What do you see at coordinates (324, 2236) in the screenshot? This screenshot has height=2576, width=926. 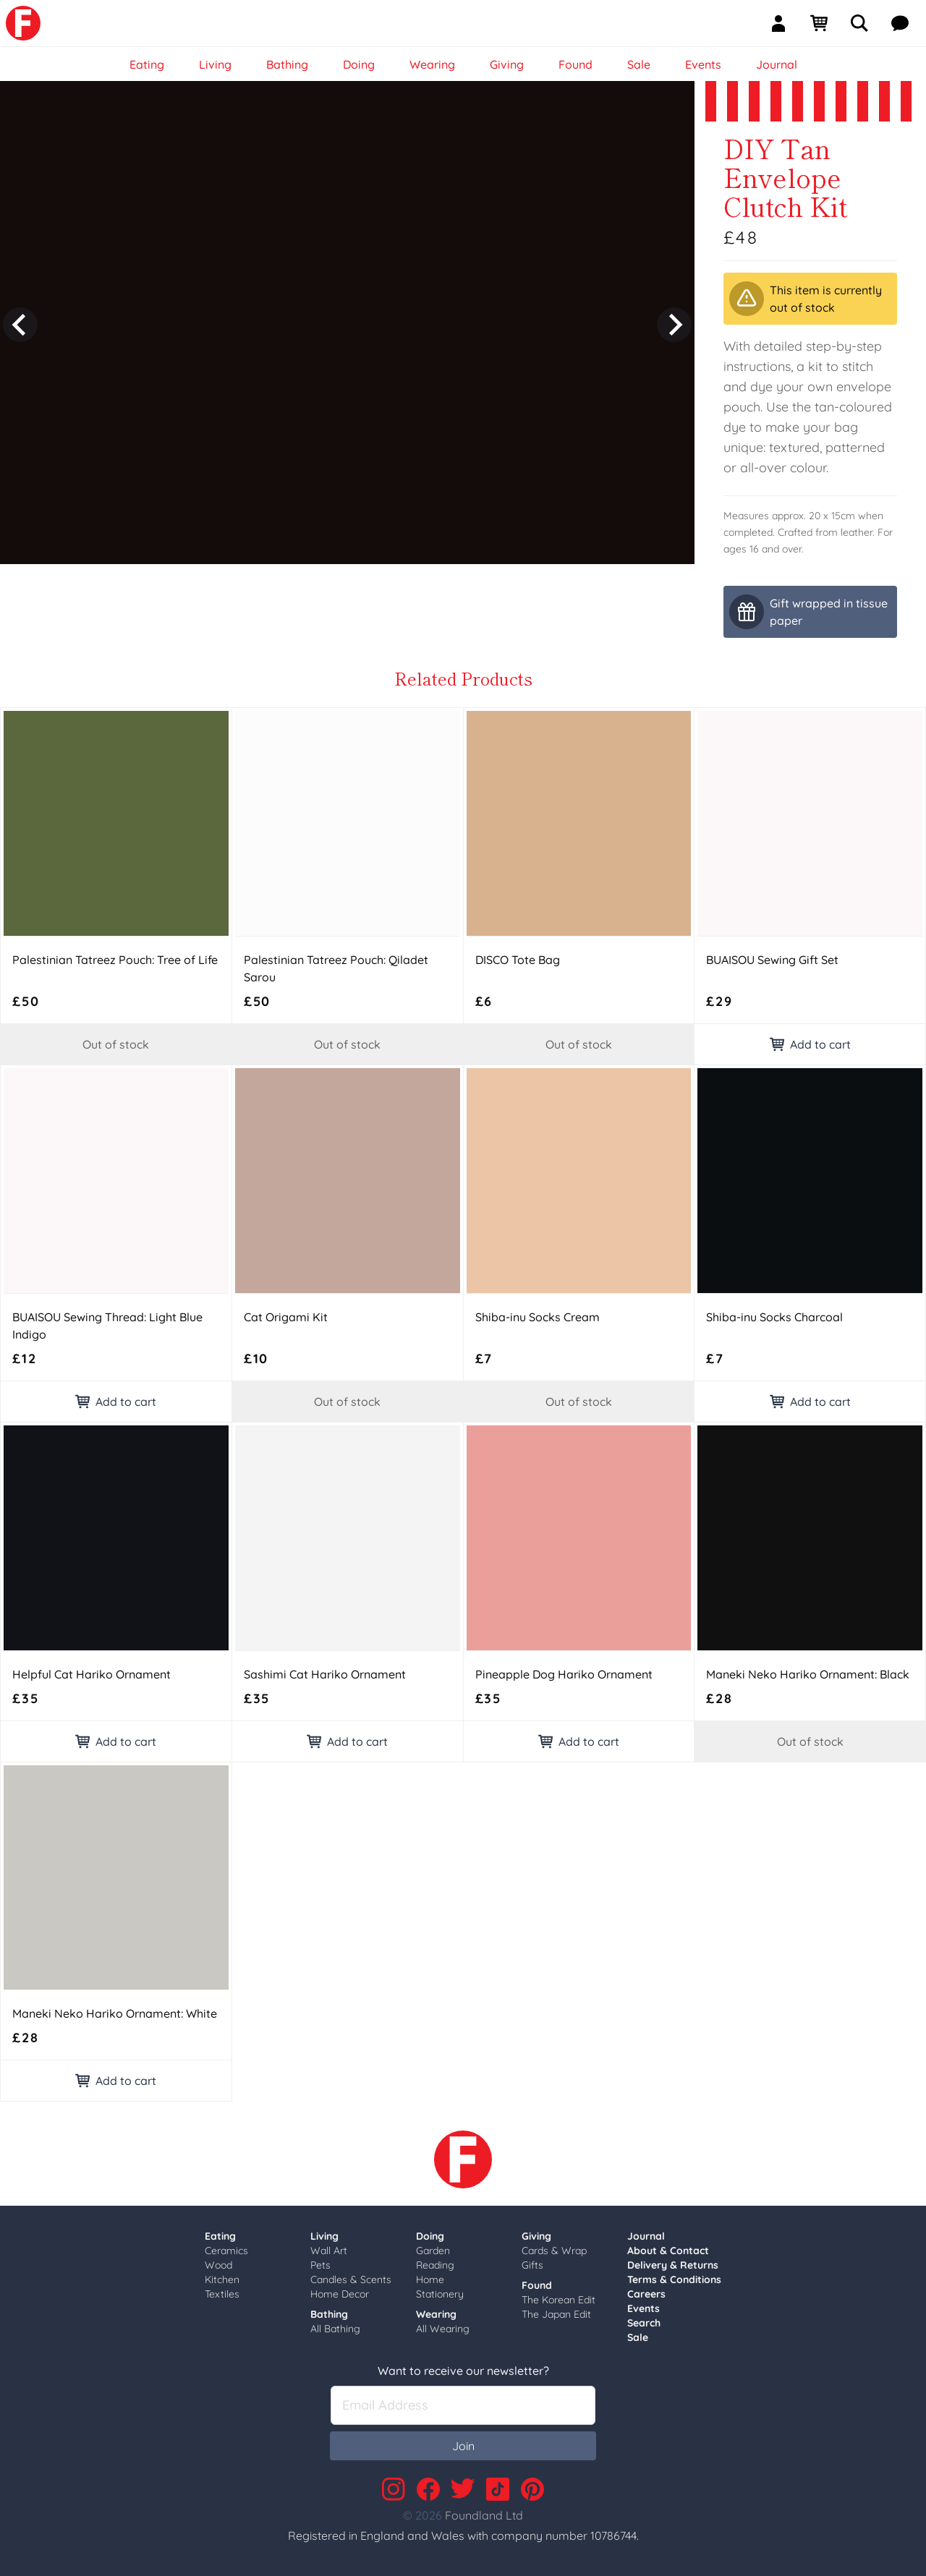 I see `Living` at bounding box center [324, 2236].